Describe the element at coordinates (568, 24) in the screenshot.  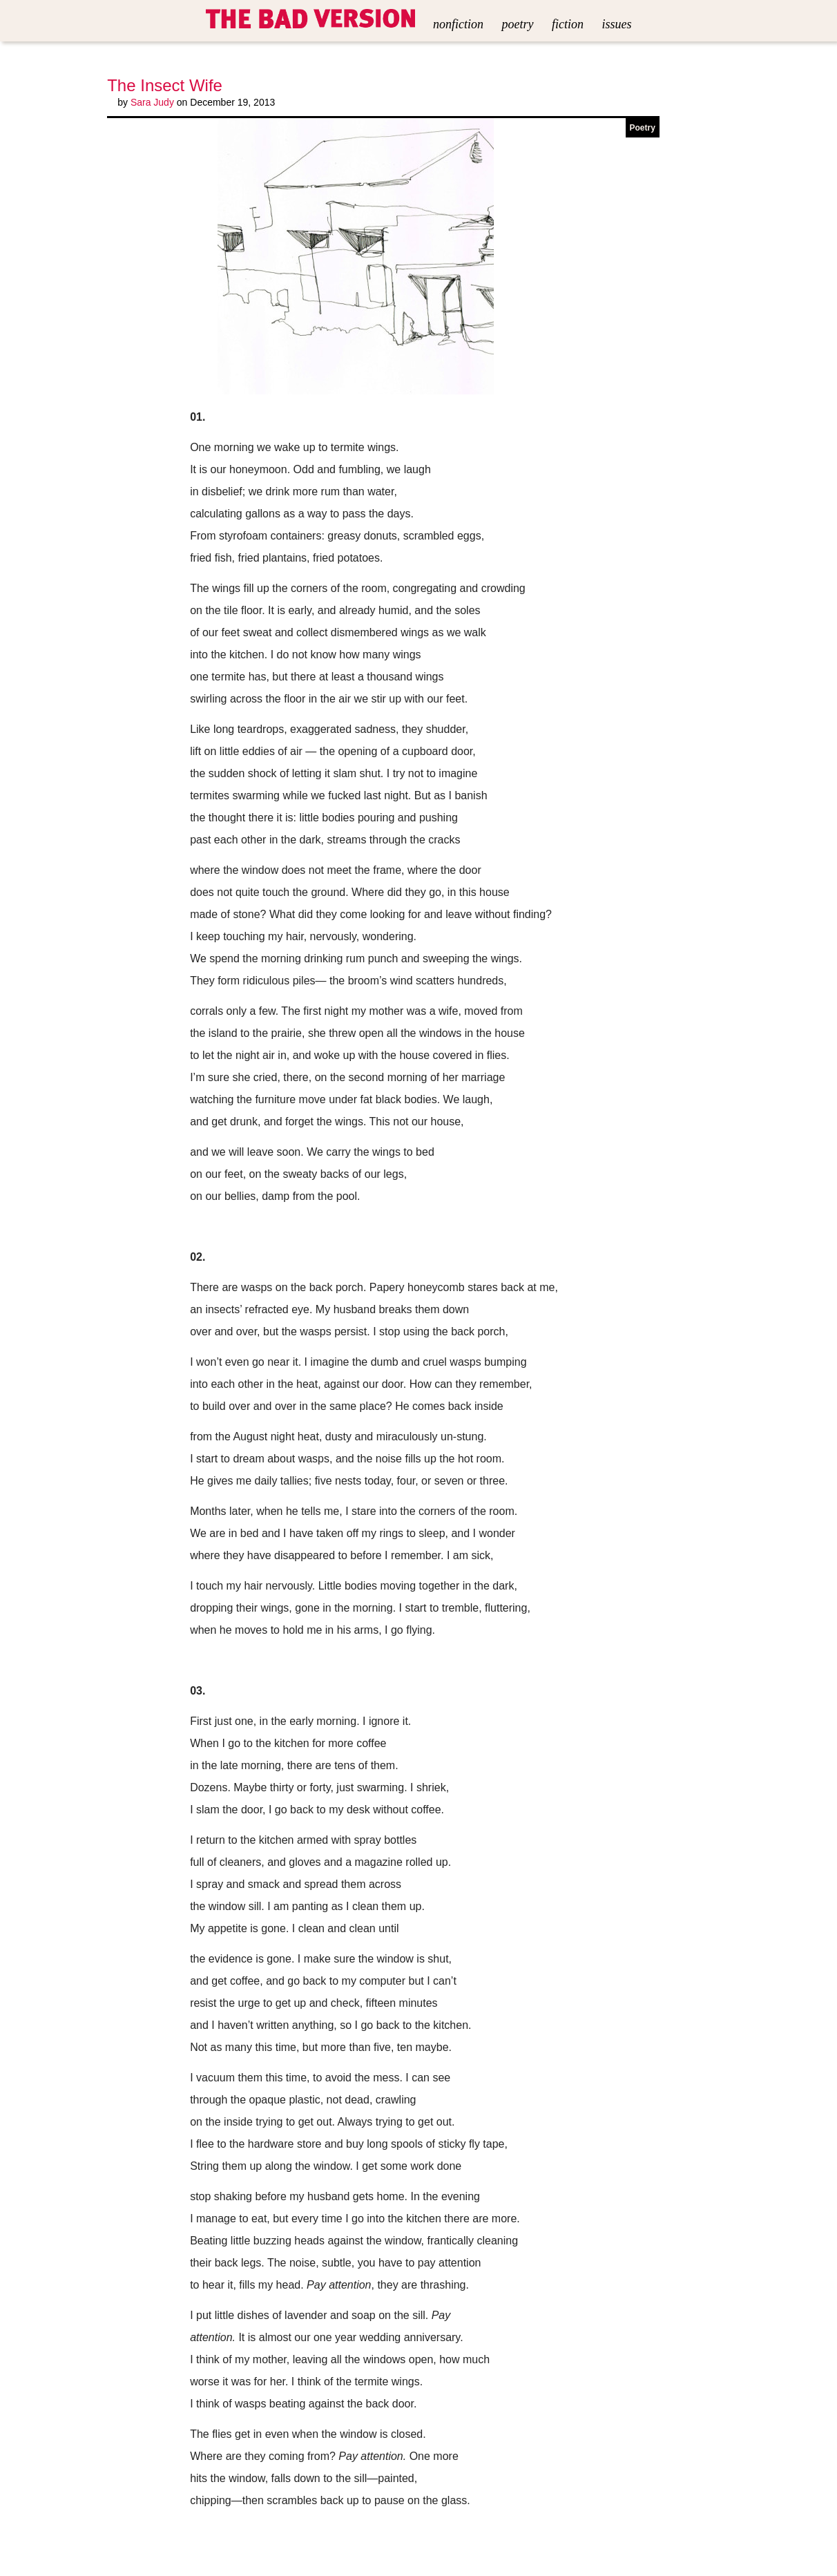
I see `Fiction` at that location.